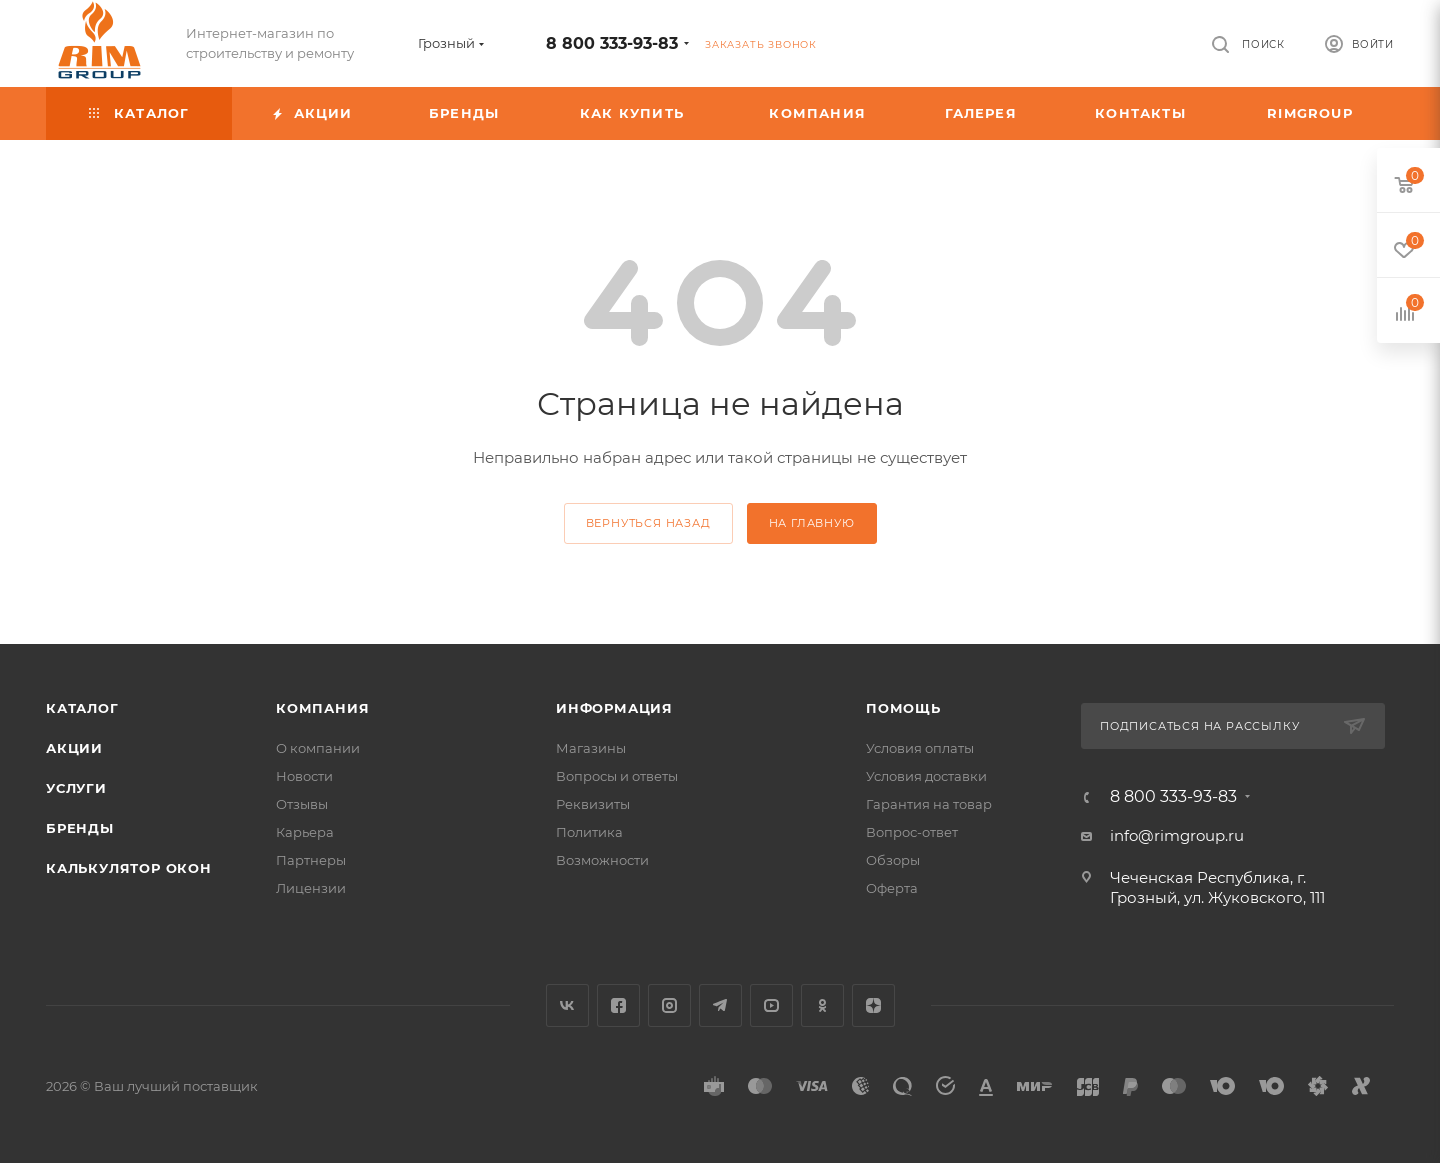  Describe the element at coordinates (322, 708) in the screenshot. I see `Компания` at that location.